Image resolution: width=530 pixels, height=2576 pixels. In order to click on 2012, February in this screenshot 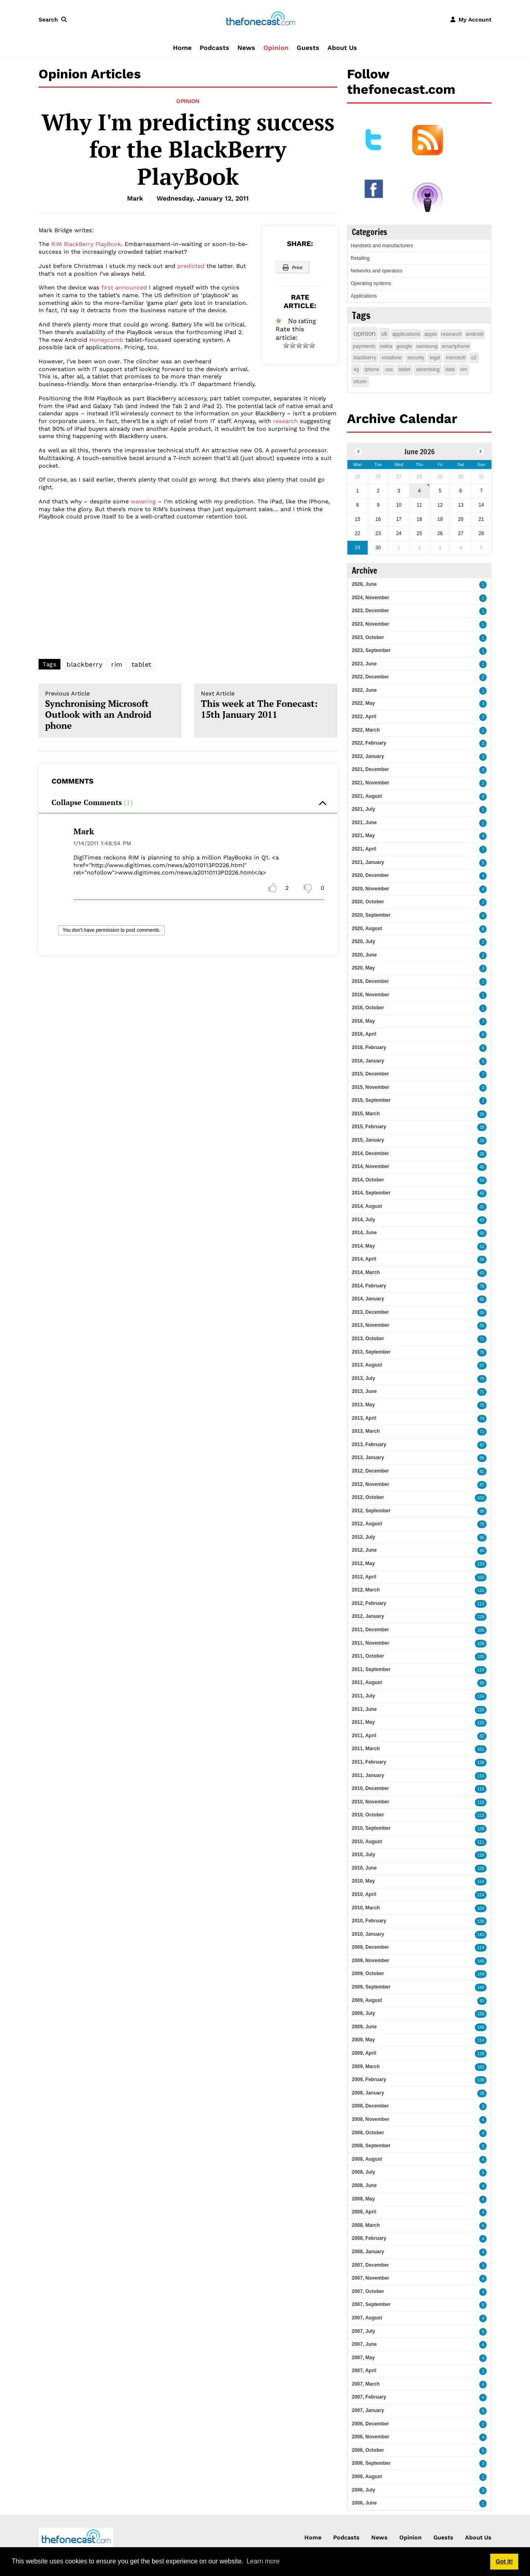, I will do `click(369, 1603)`.